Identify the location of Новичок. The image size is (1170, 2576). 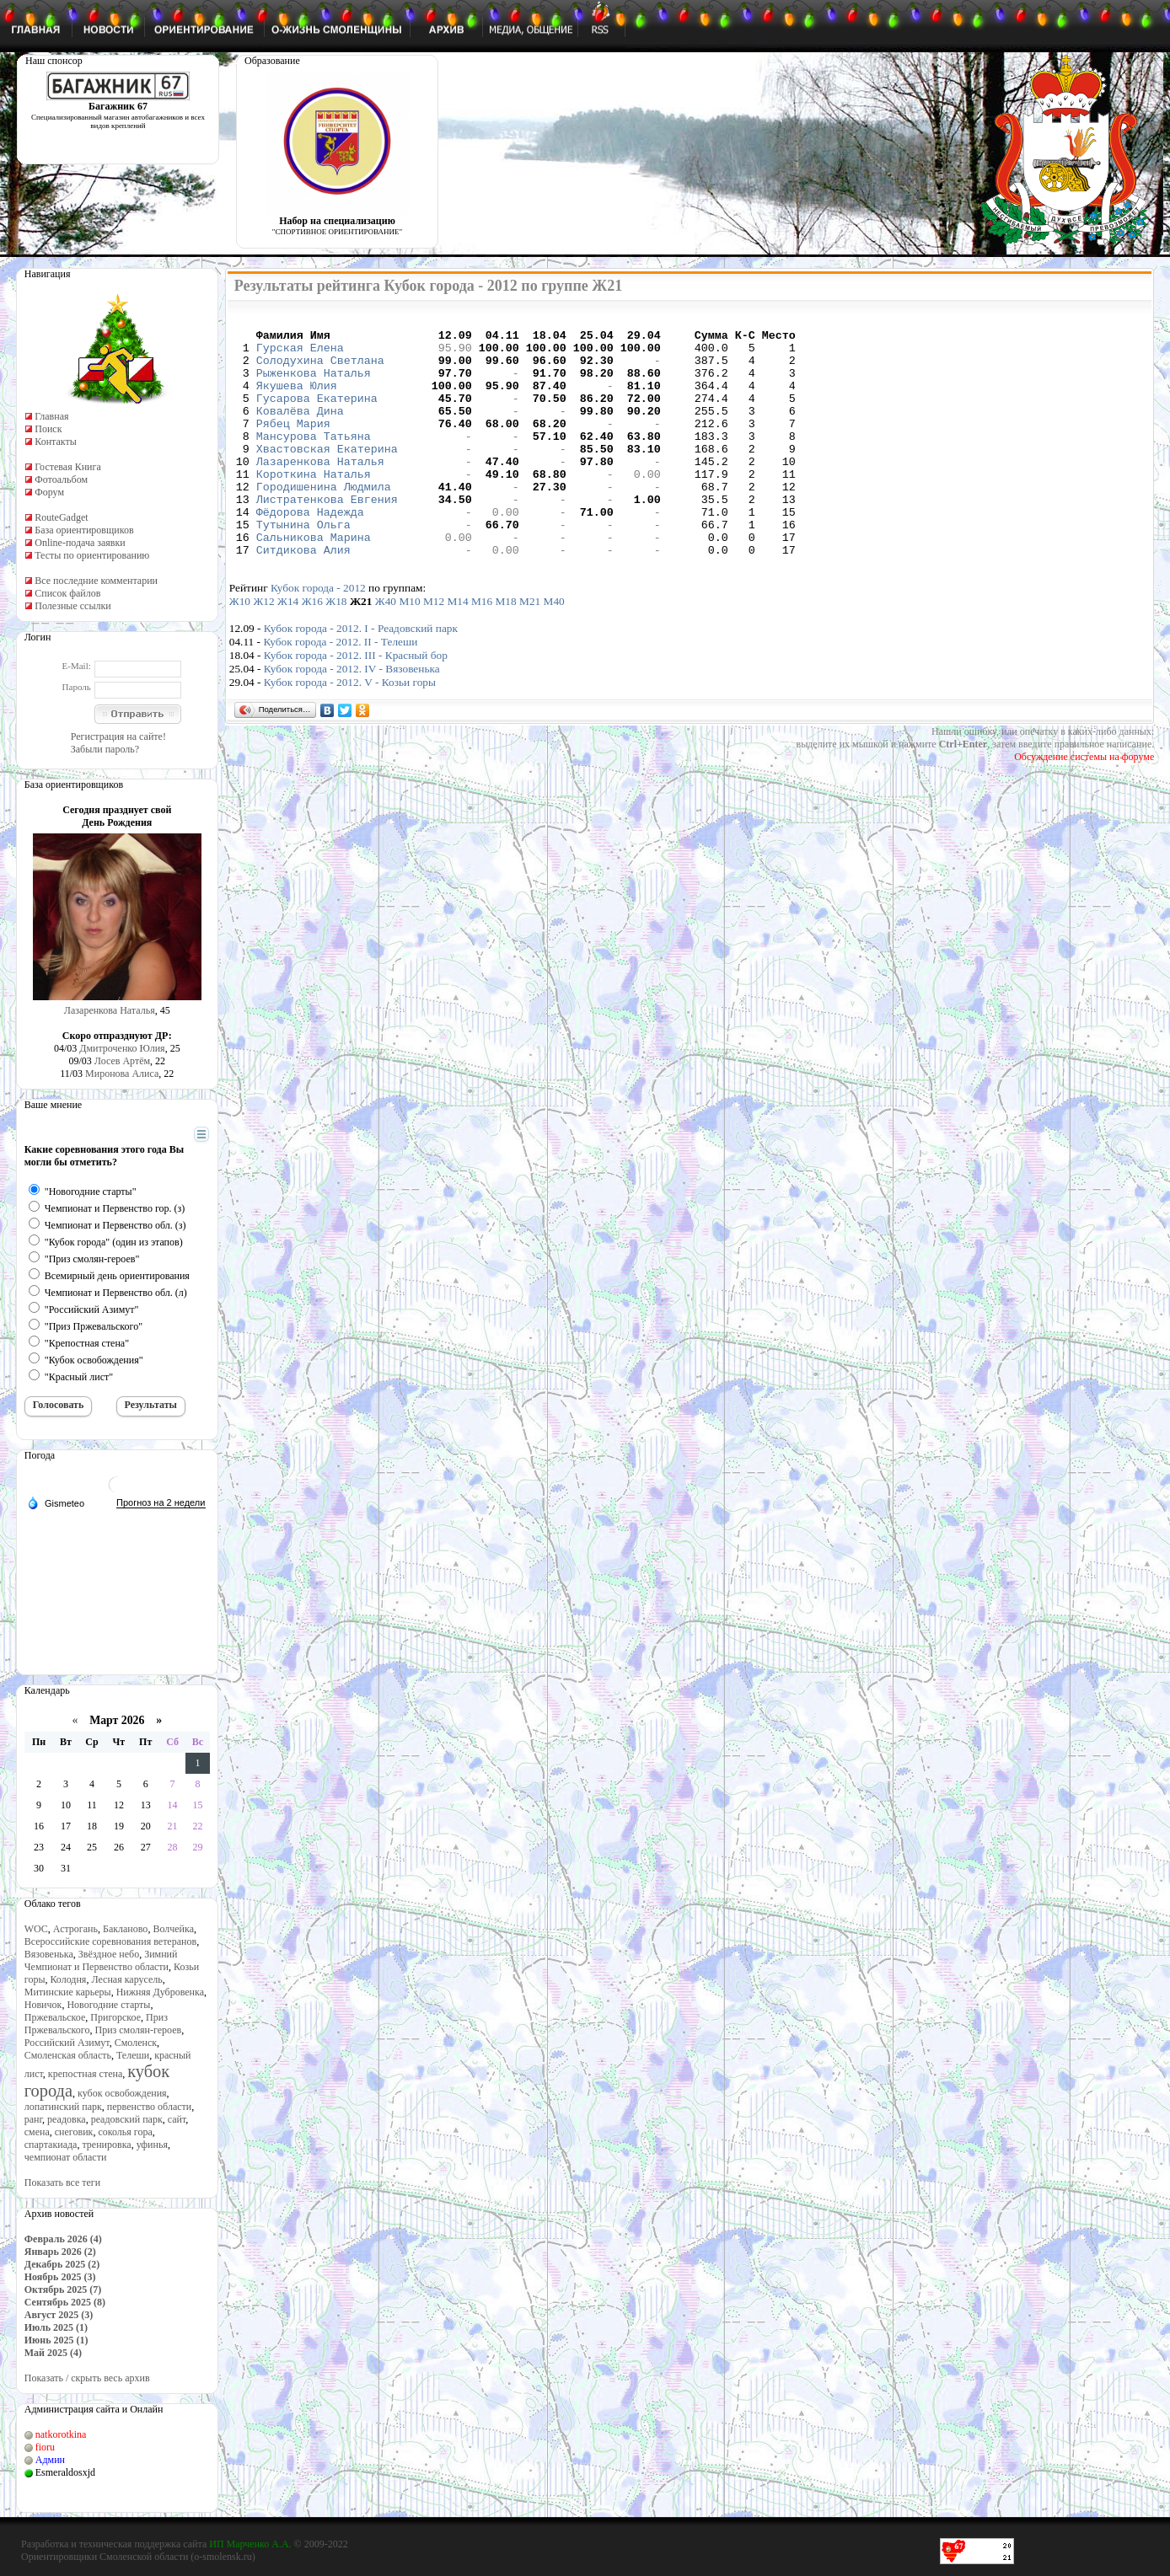
(43, 2005).